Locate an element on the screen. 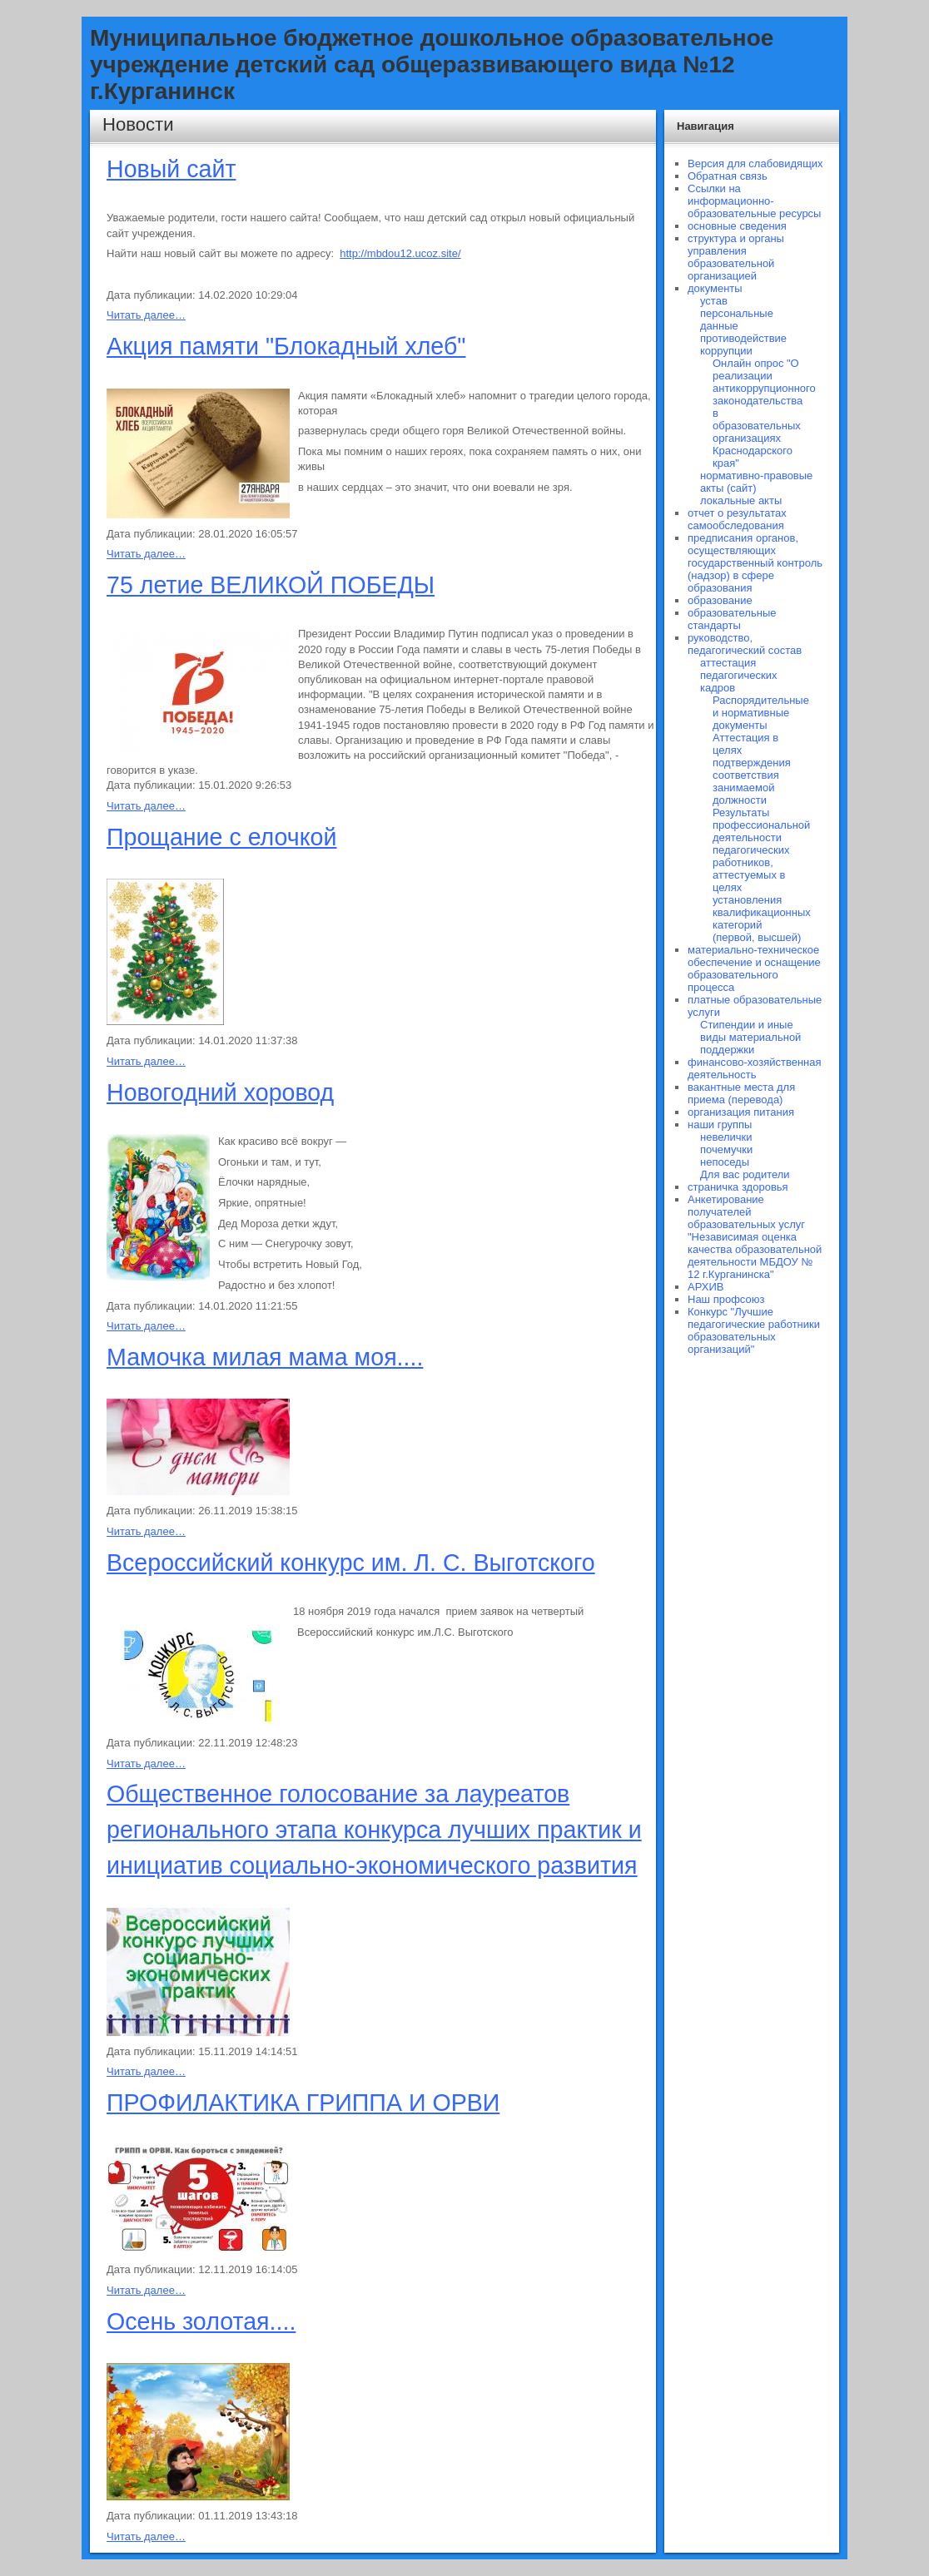 The image size is (929, 2576). вакантные места для приема (перевода) is located at coordinates (741, 1093).